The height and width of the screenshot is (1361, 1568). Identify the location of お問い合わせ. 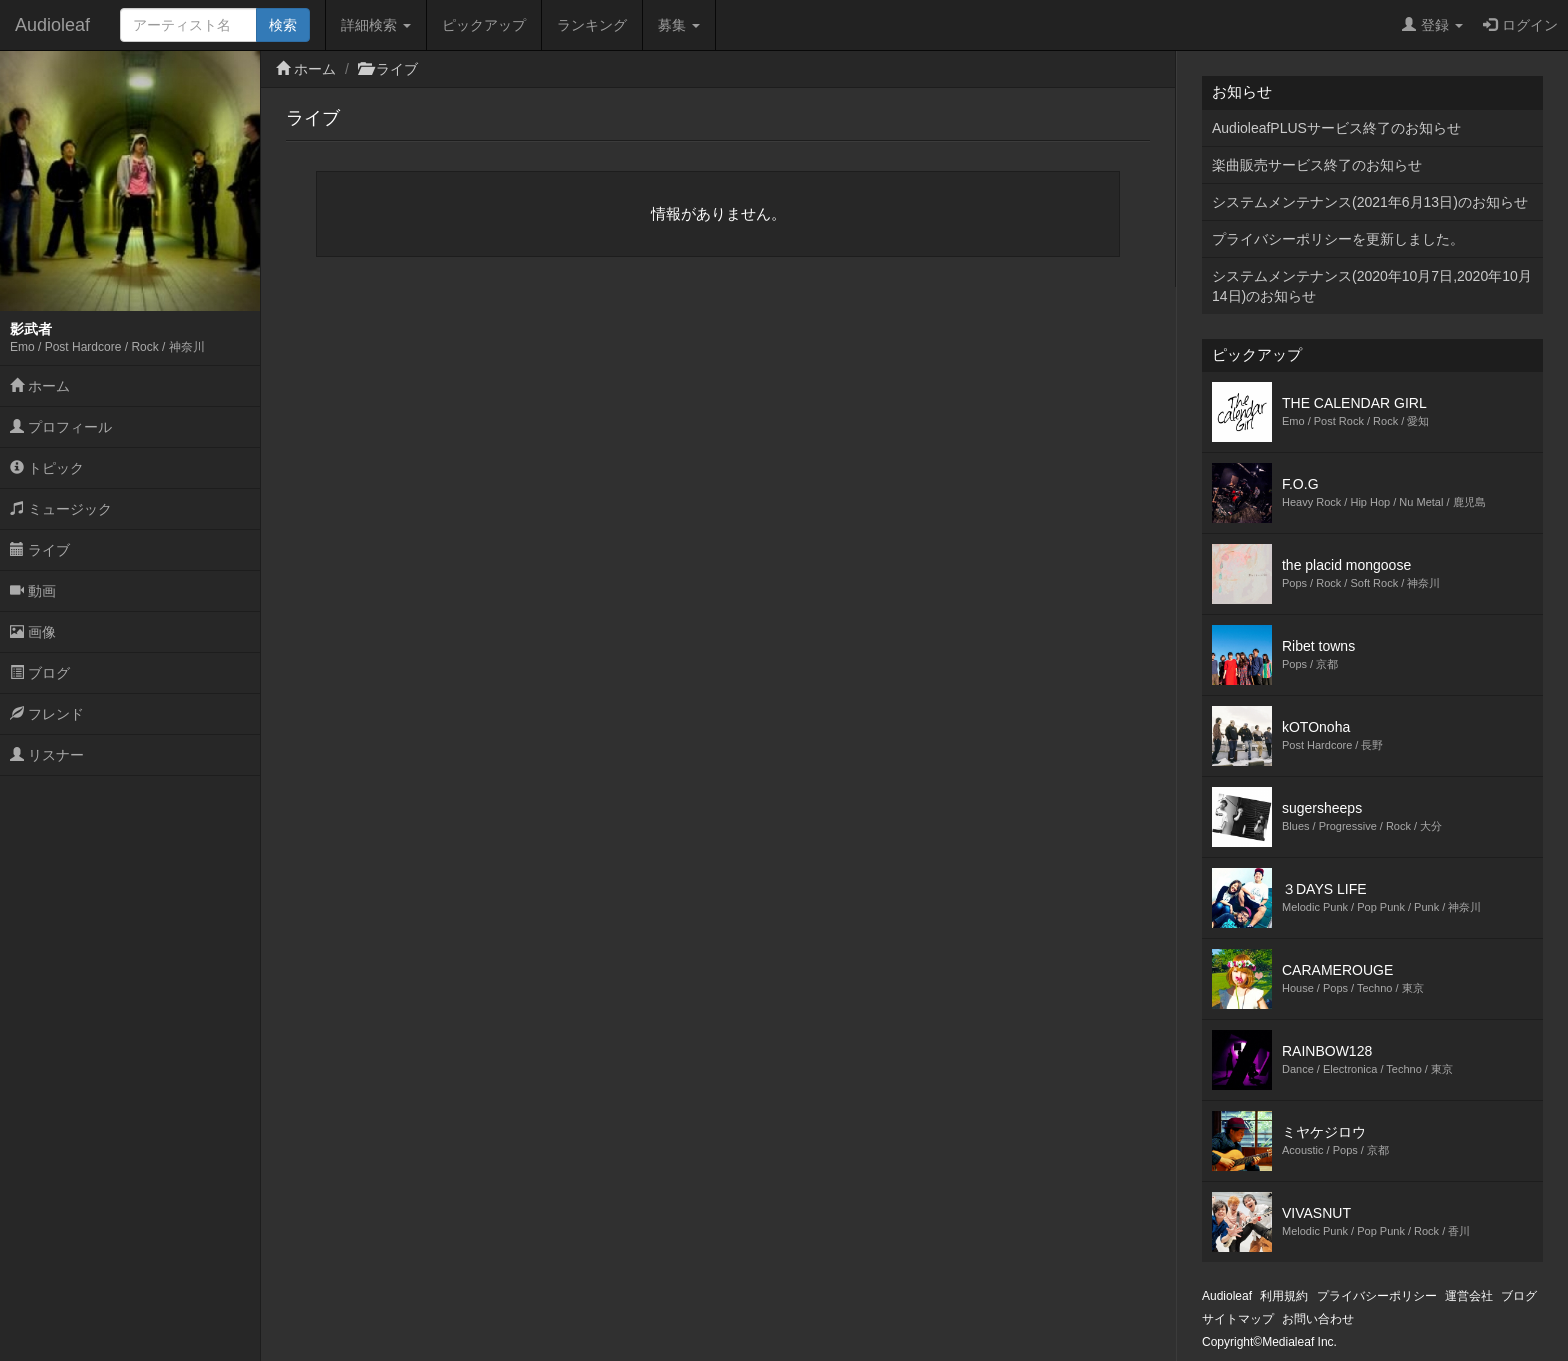
(1318, 1319).